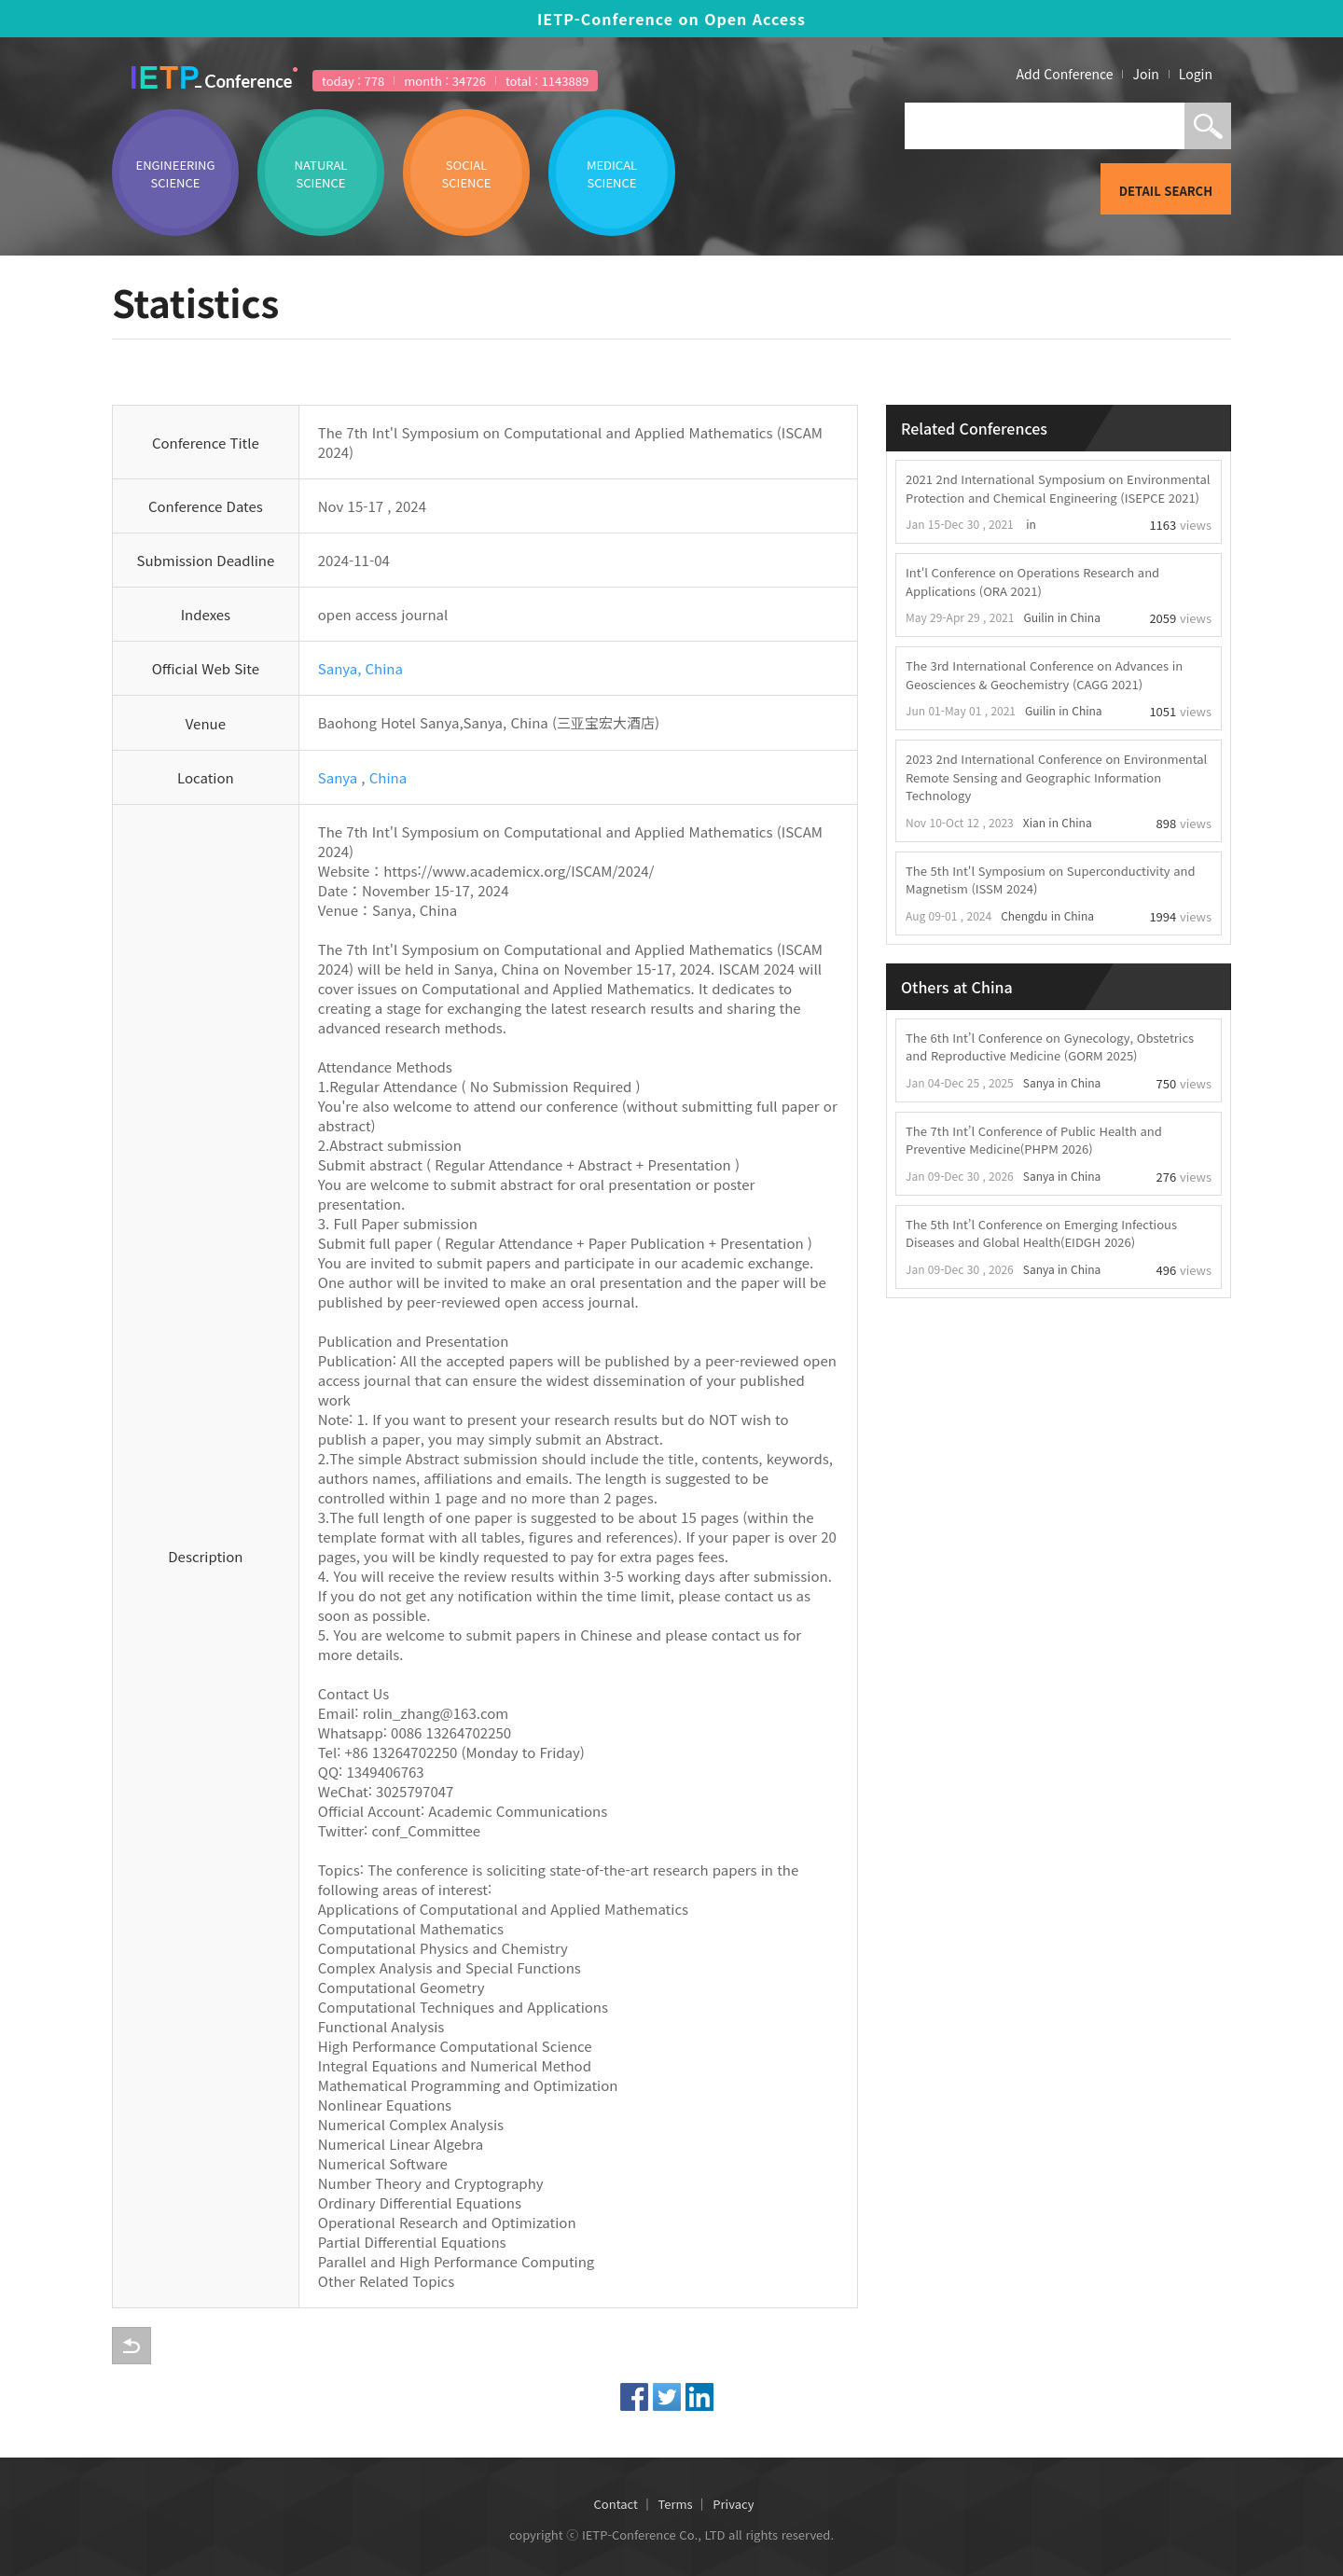  I want to click on Privacy, so click(733, 2504).